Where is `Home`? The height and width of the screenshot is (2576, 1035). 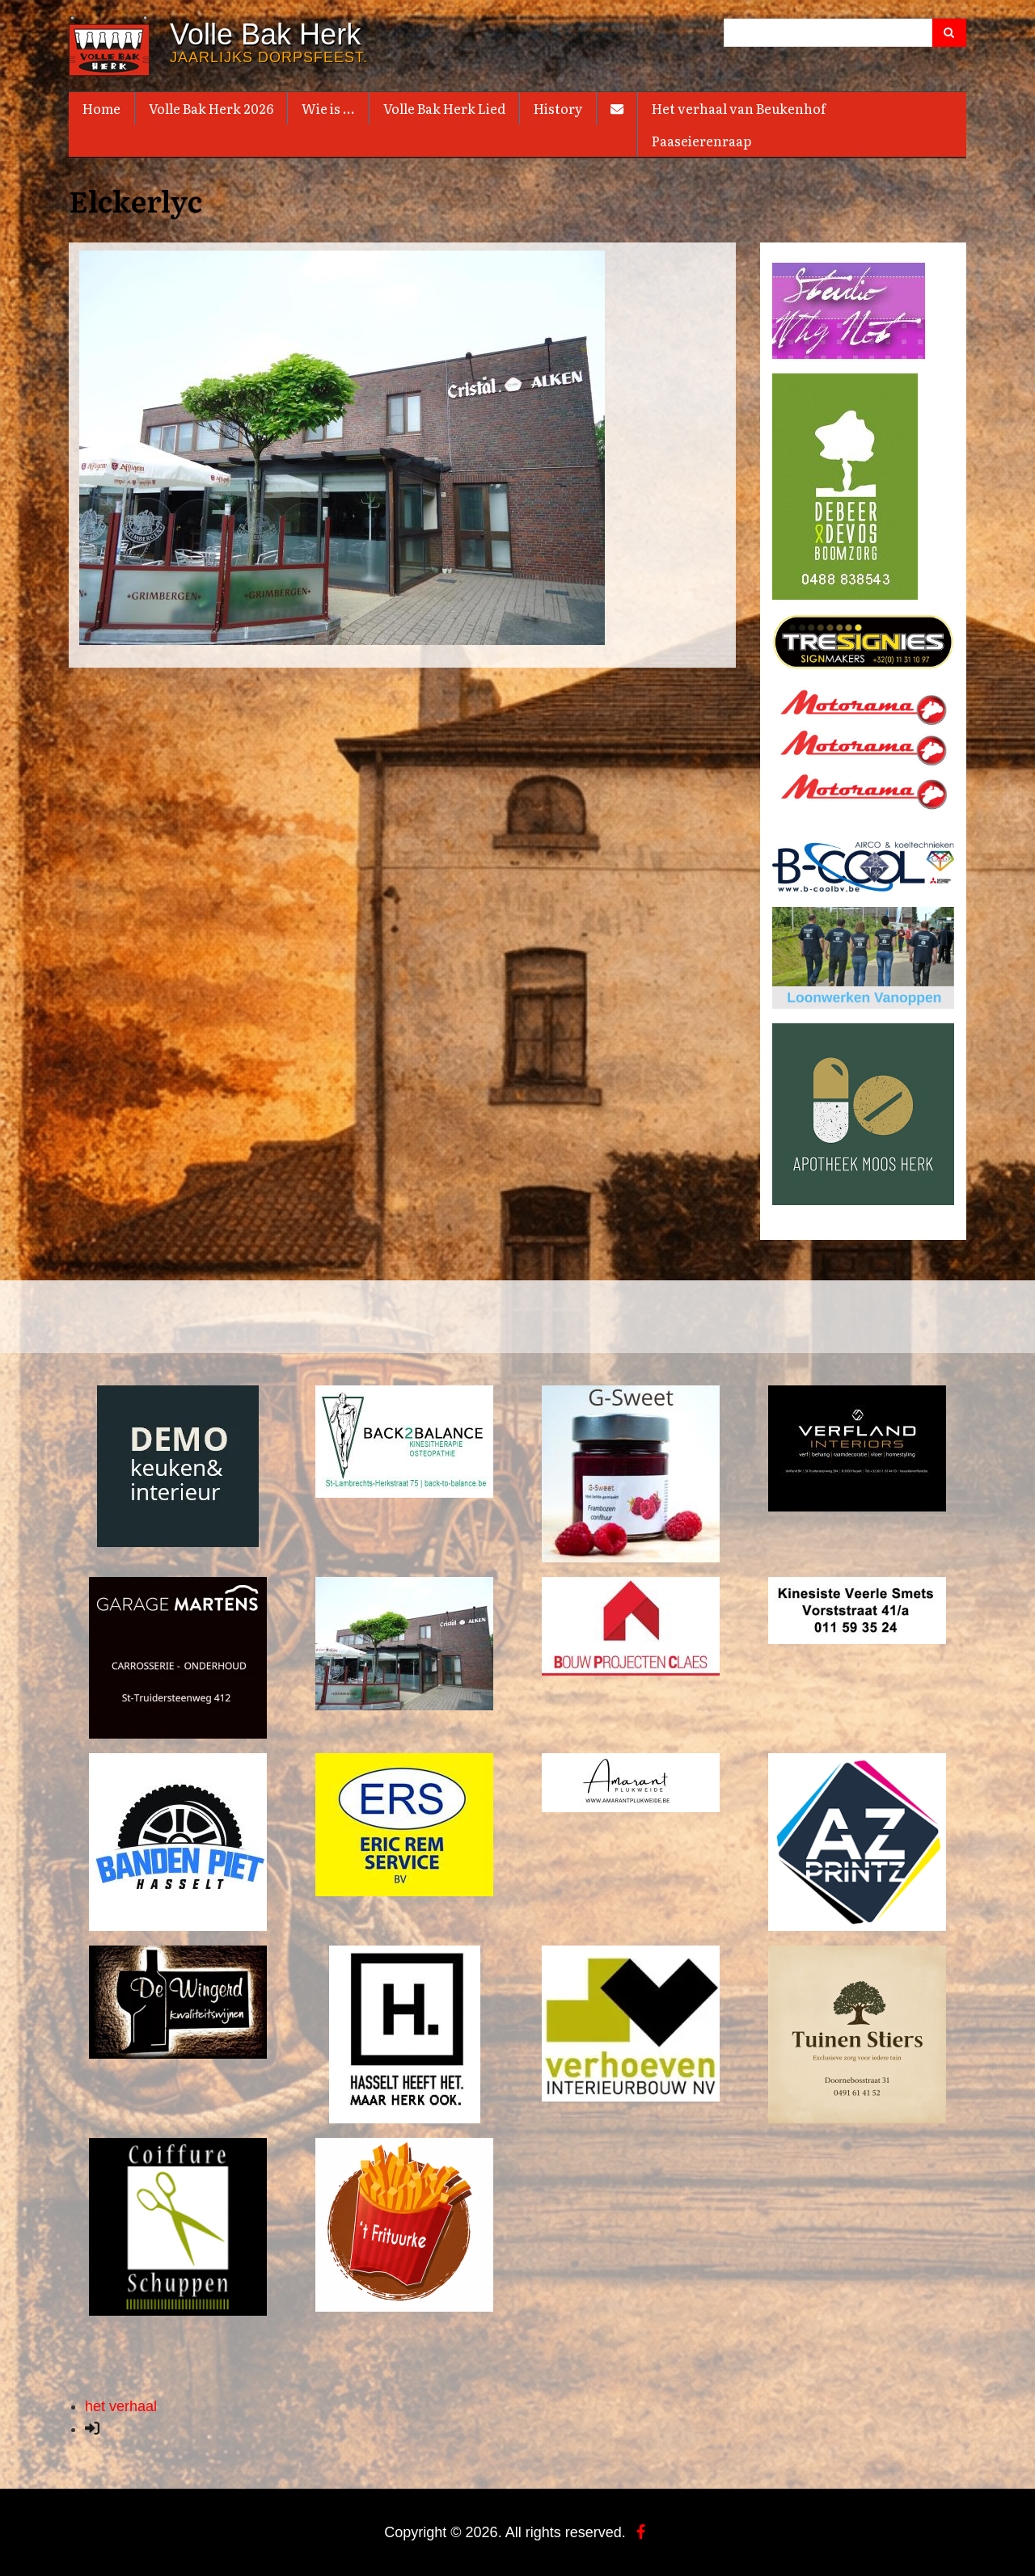 Home is located at coordinates (101, 108).